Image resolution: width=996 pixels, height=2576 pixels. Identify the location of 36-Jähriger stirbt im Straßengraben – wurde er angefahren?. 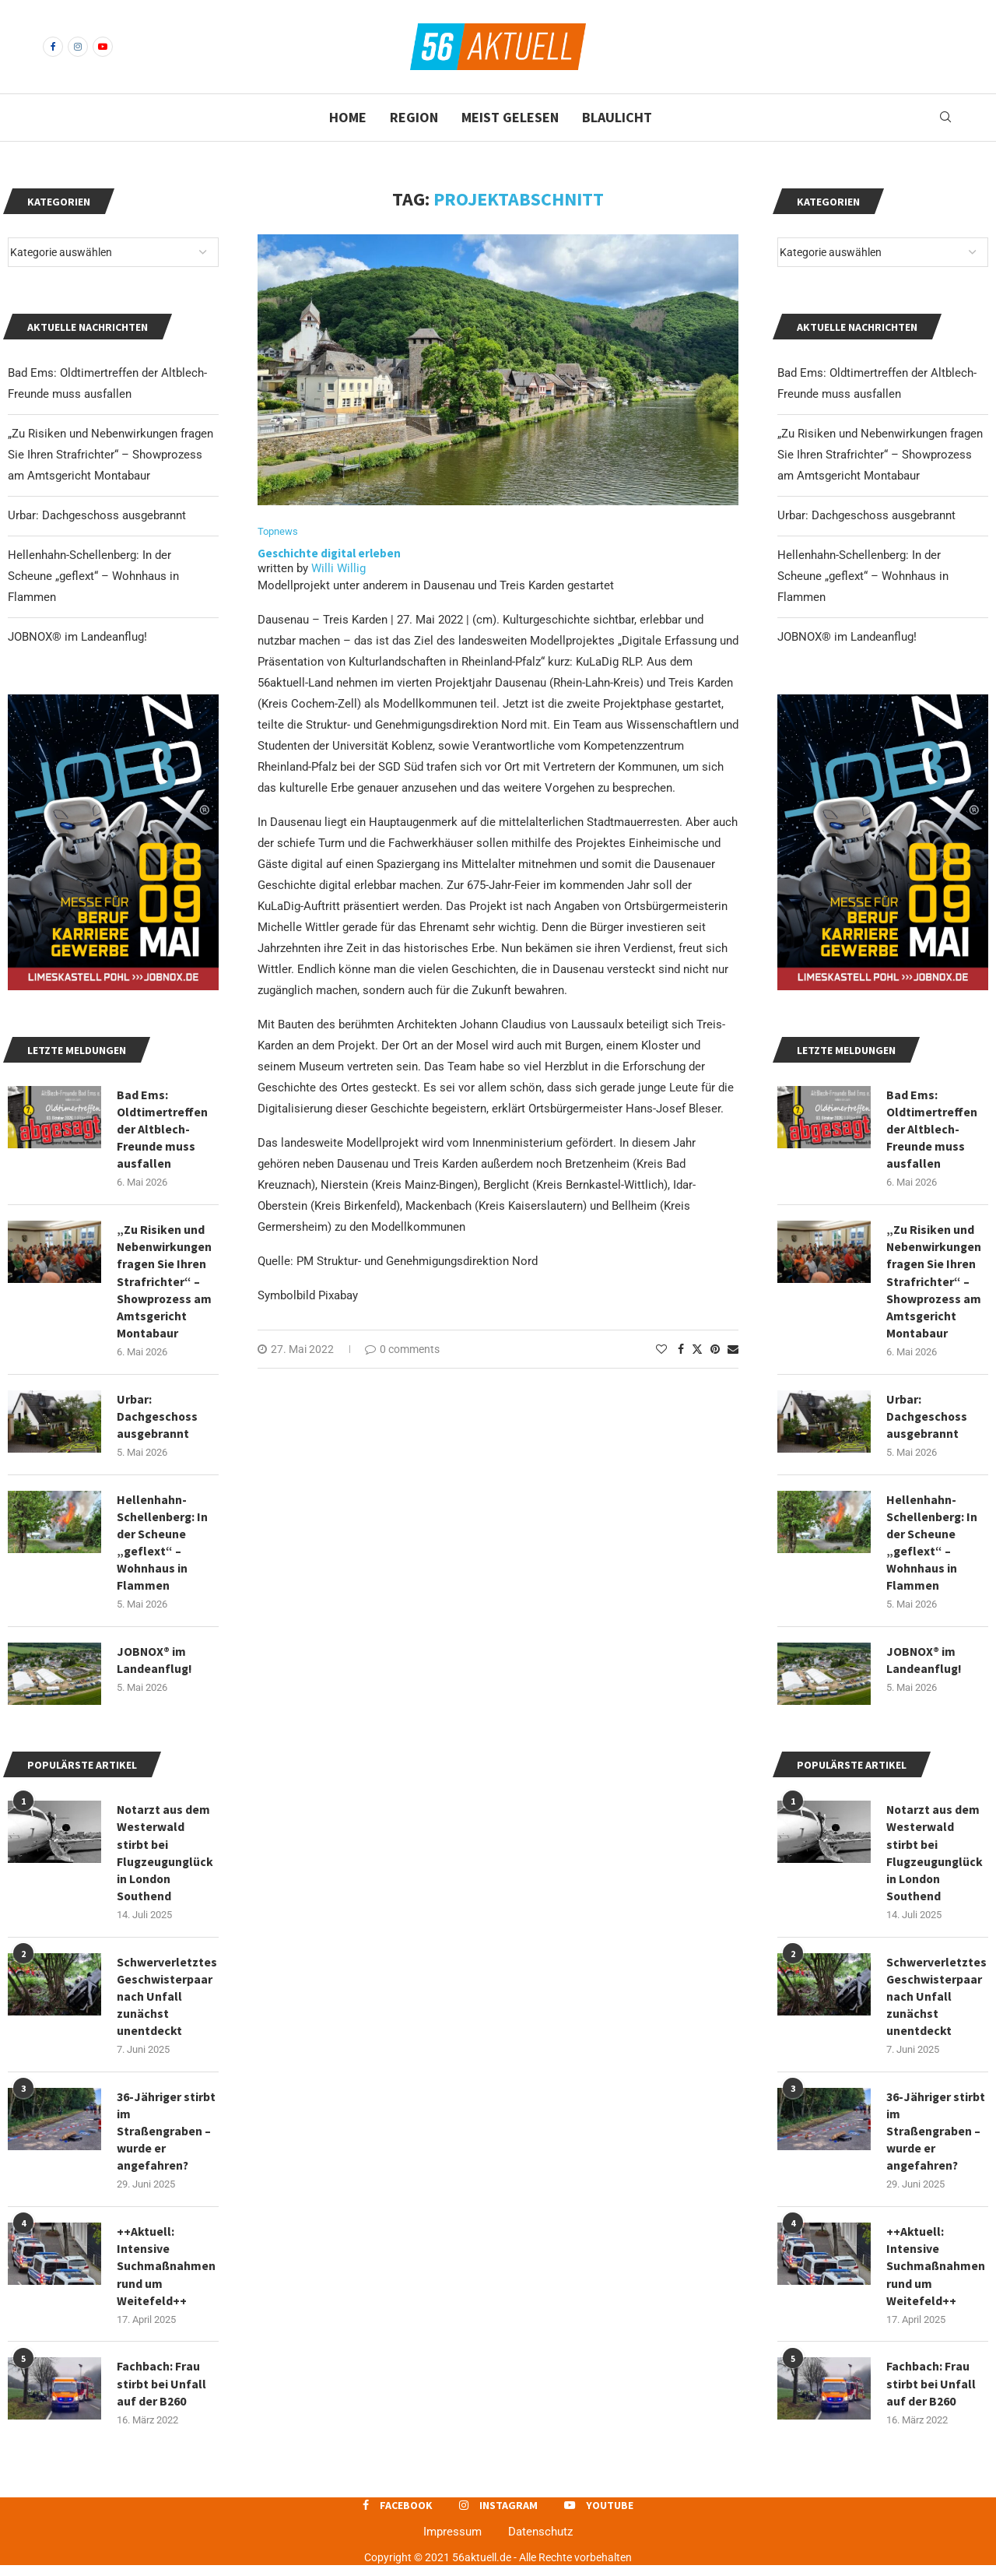
(936, 2138).